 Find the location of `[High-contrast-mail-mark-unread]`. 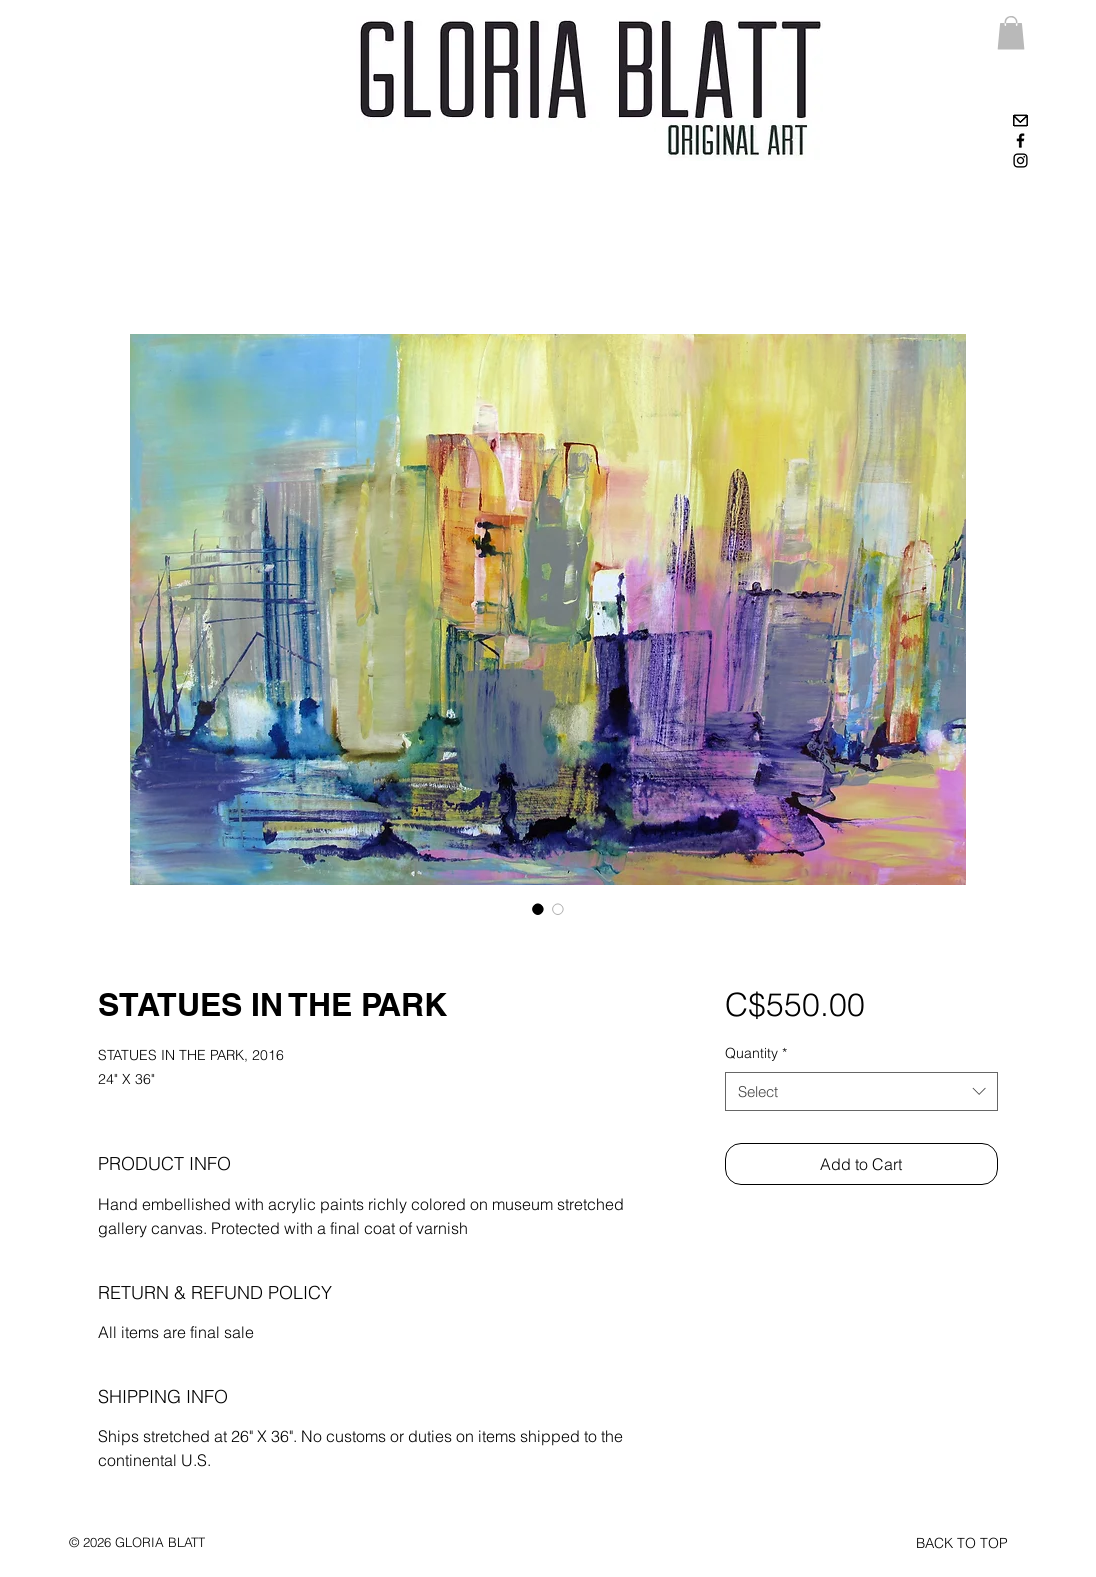

[High-contrast-mail-mark-unread] is located at coordinates (1020, 120).